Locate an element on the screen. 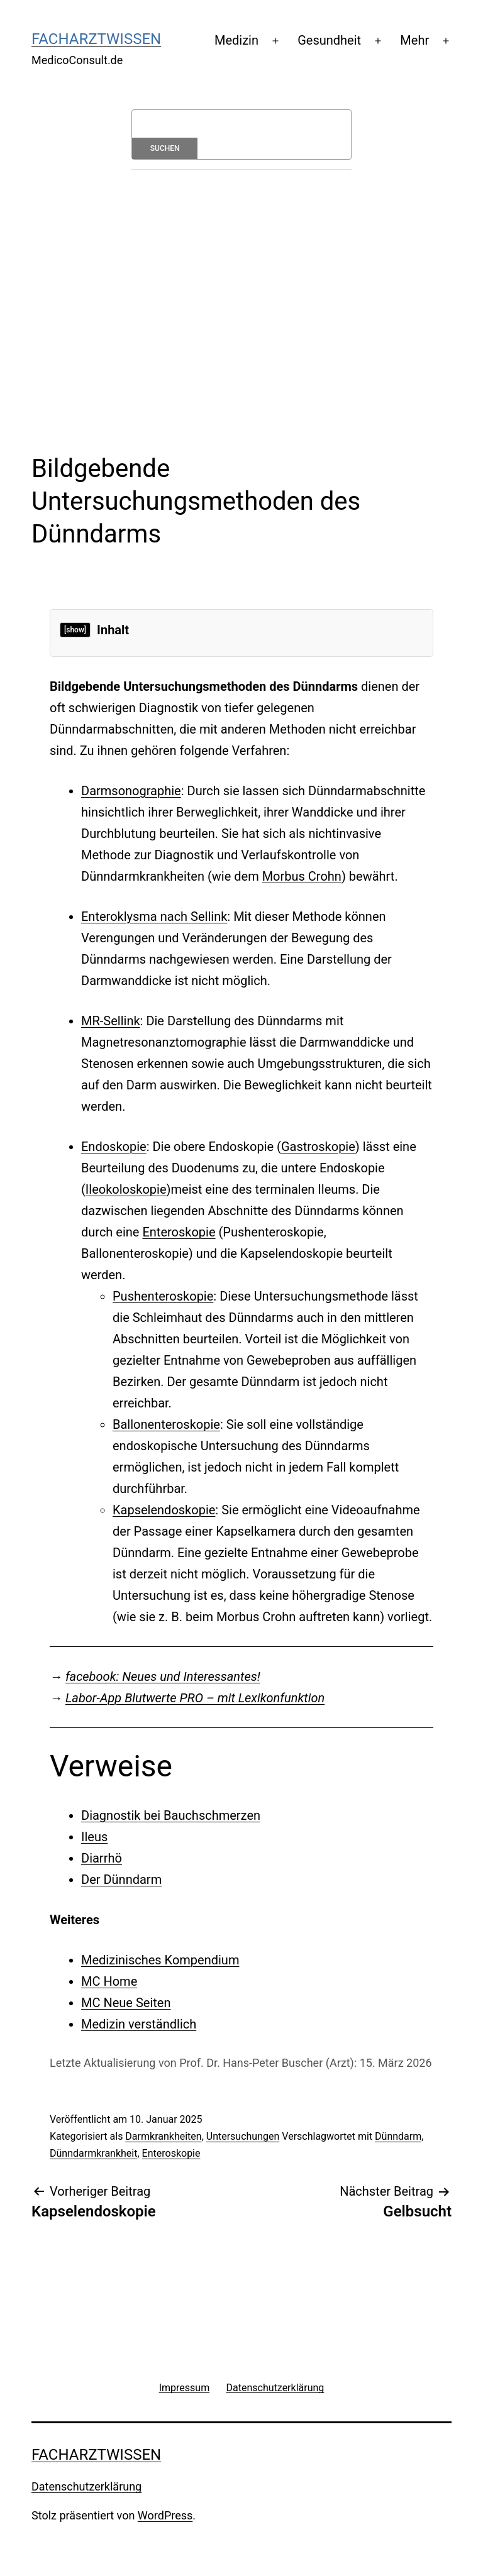  Facharztwissen is located at coordinates (96, 39).